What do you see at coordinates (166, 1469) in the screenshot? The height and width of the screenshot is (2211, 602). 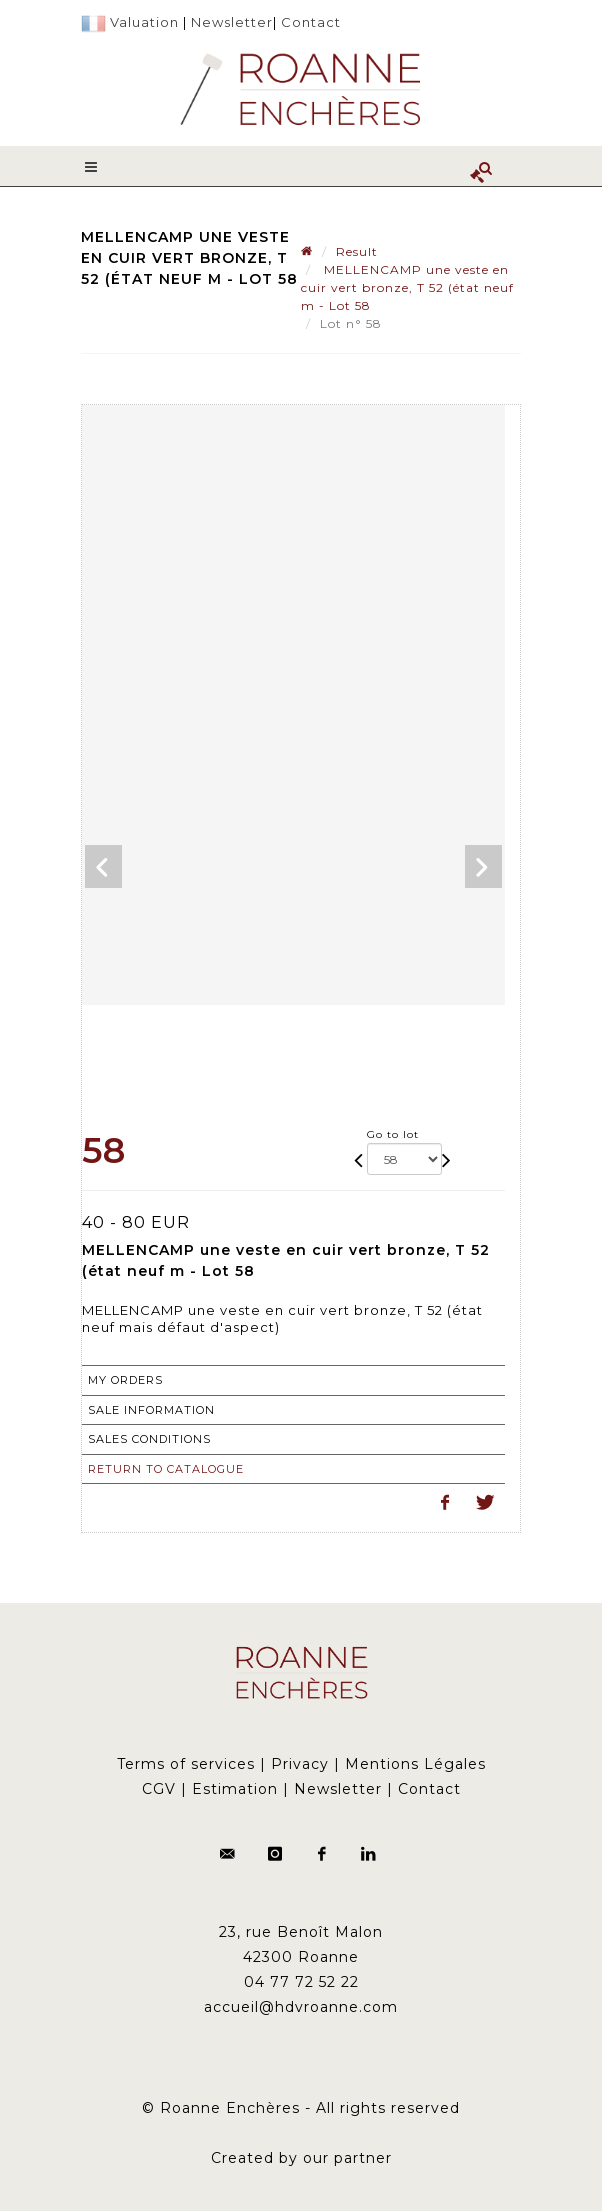 I see `Return to catalogue` at bounding box center [166, 1469].